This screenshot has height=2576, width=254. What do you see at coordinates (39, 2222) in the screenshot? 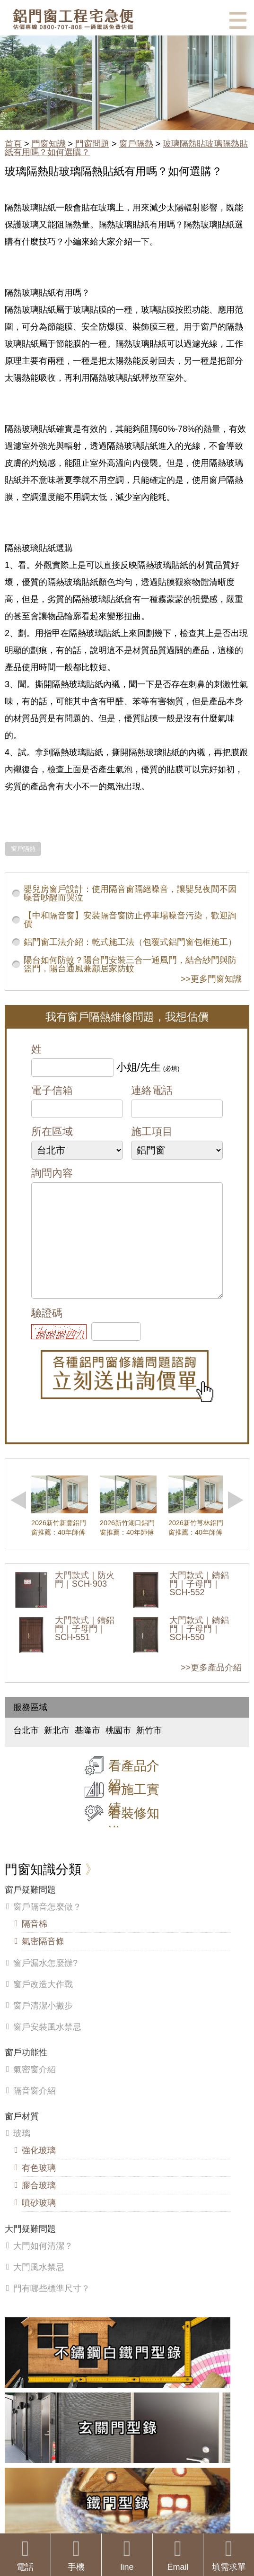
I see `噴砂玻璃` at bounding box center [39, 2222].